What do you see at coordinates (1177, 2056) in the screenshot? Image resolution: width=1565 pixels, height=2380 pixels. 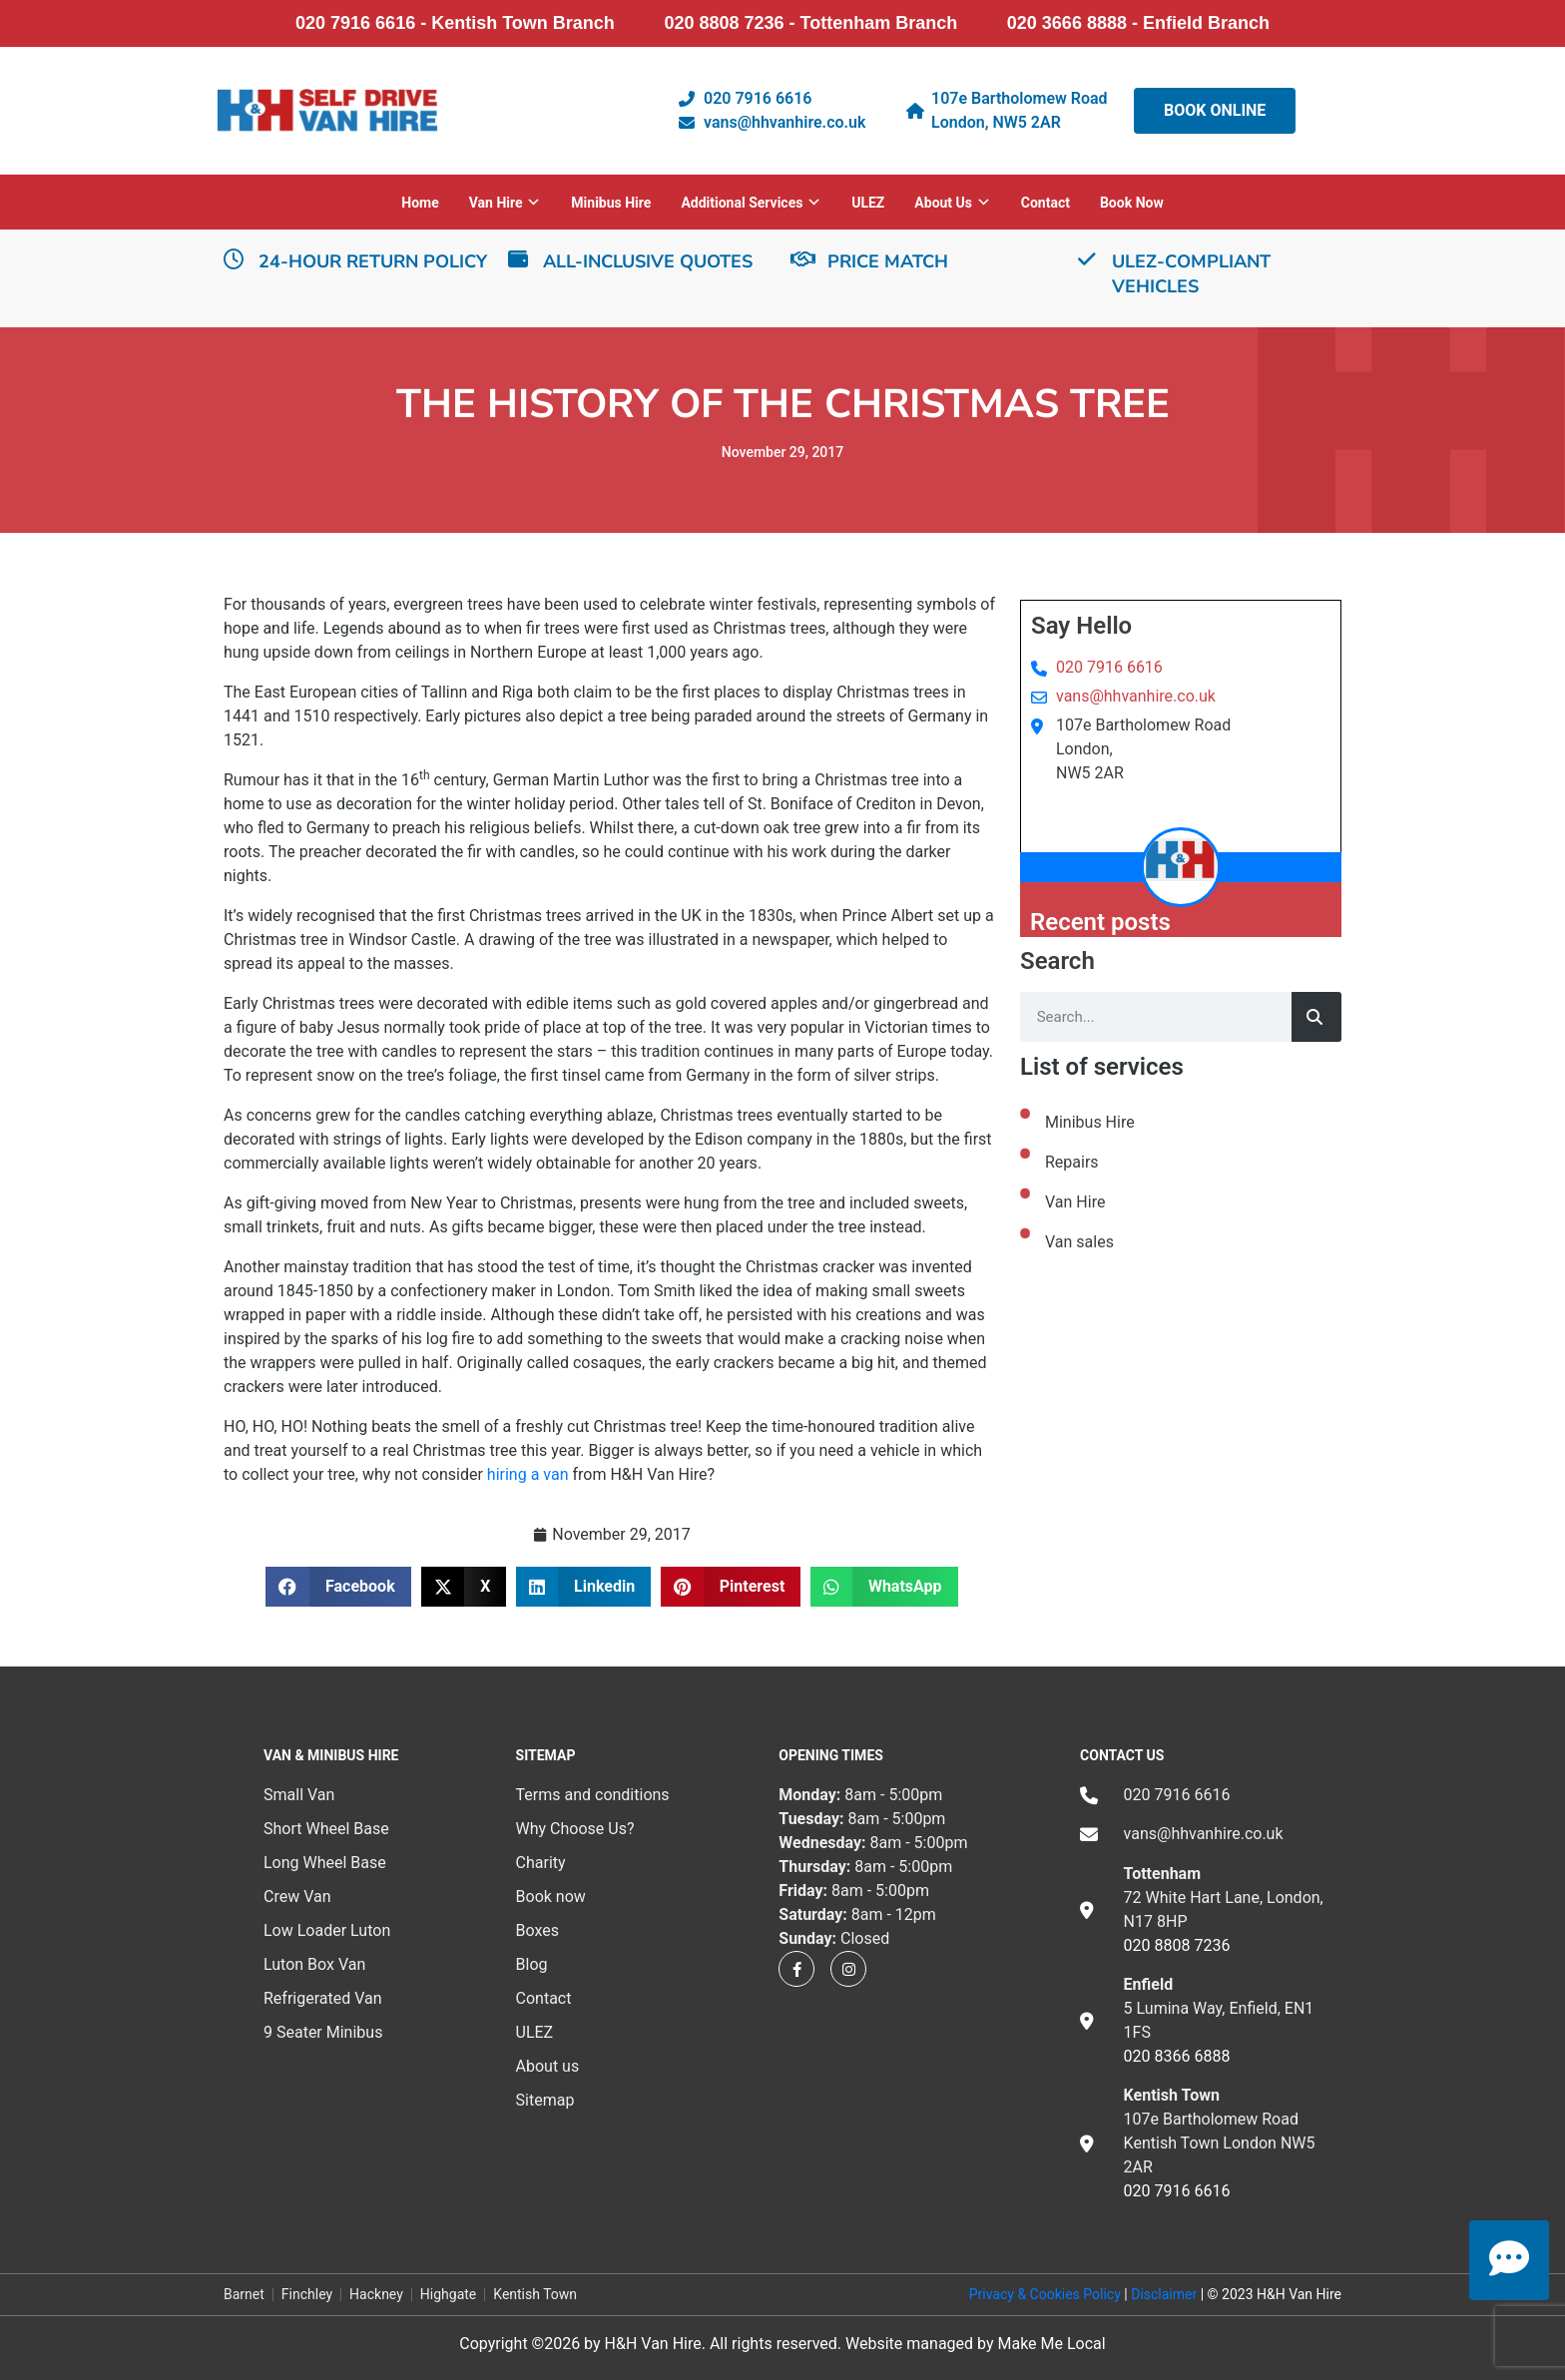 I see `020 8366 6888` at bounding box center [1177, 2056].